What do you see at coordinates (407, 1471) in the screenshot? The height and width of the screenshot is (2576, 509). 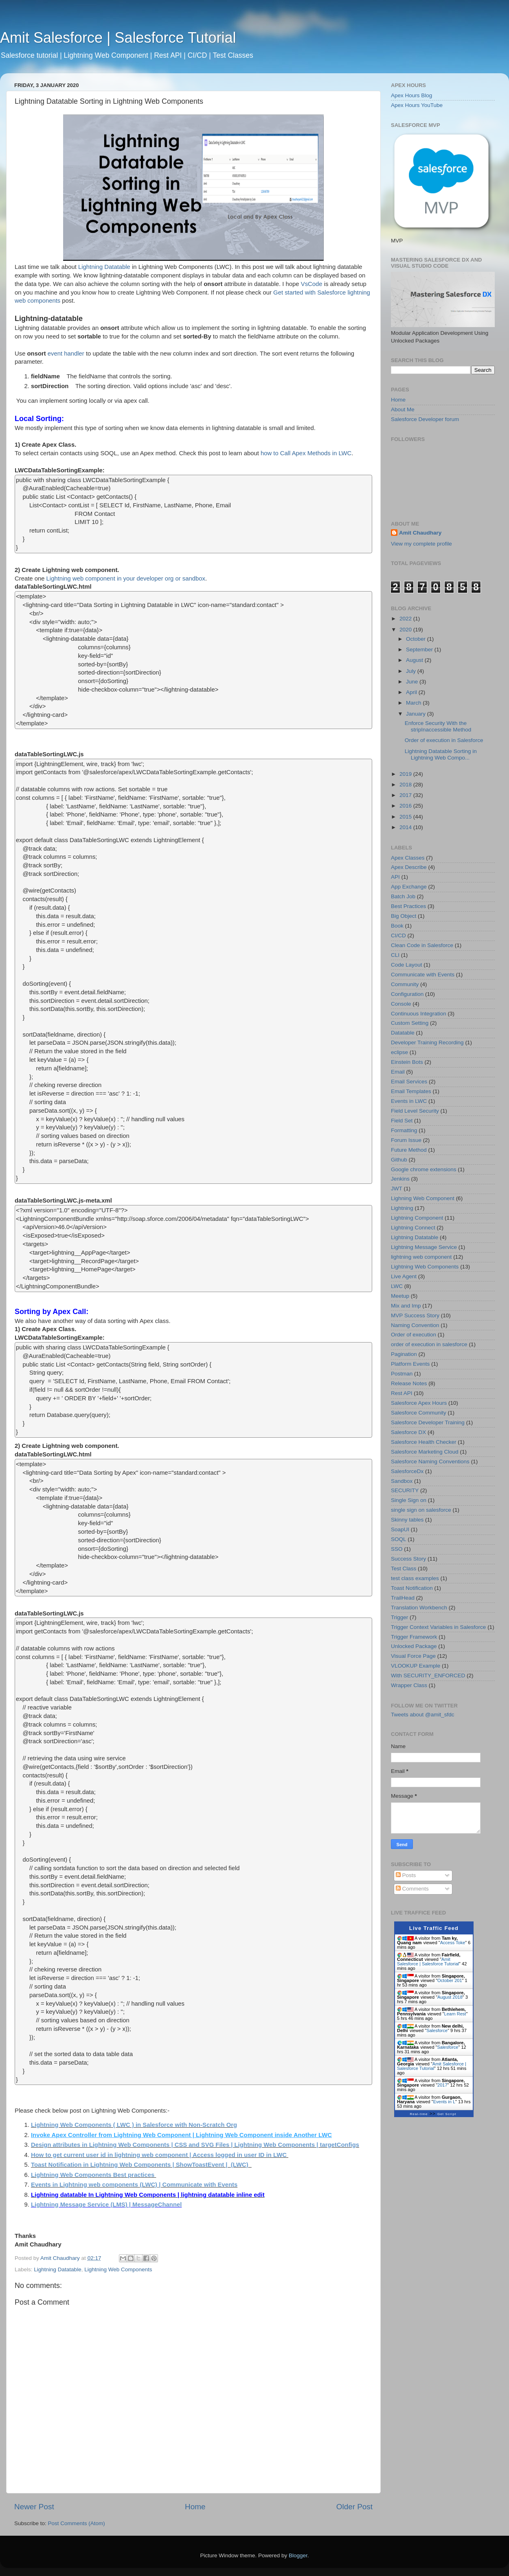 I see `SalesforceDx` at bounding box center [407, 1471].